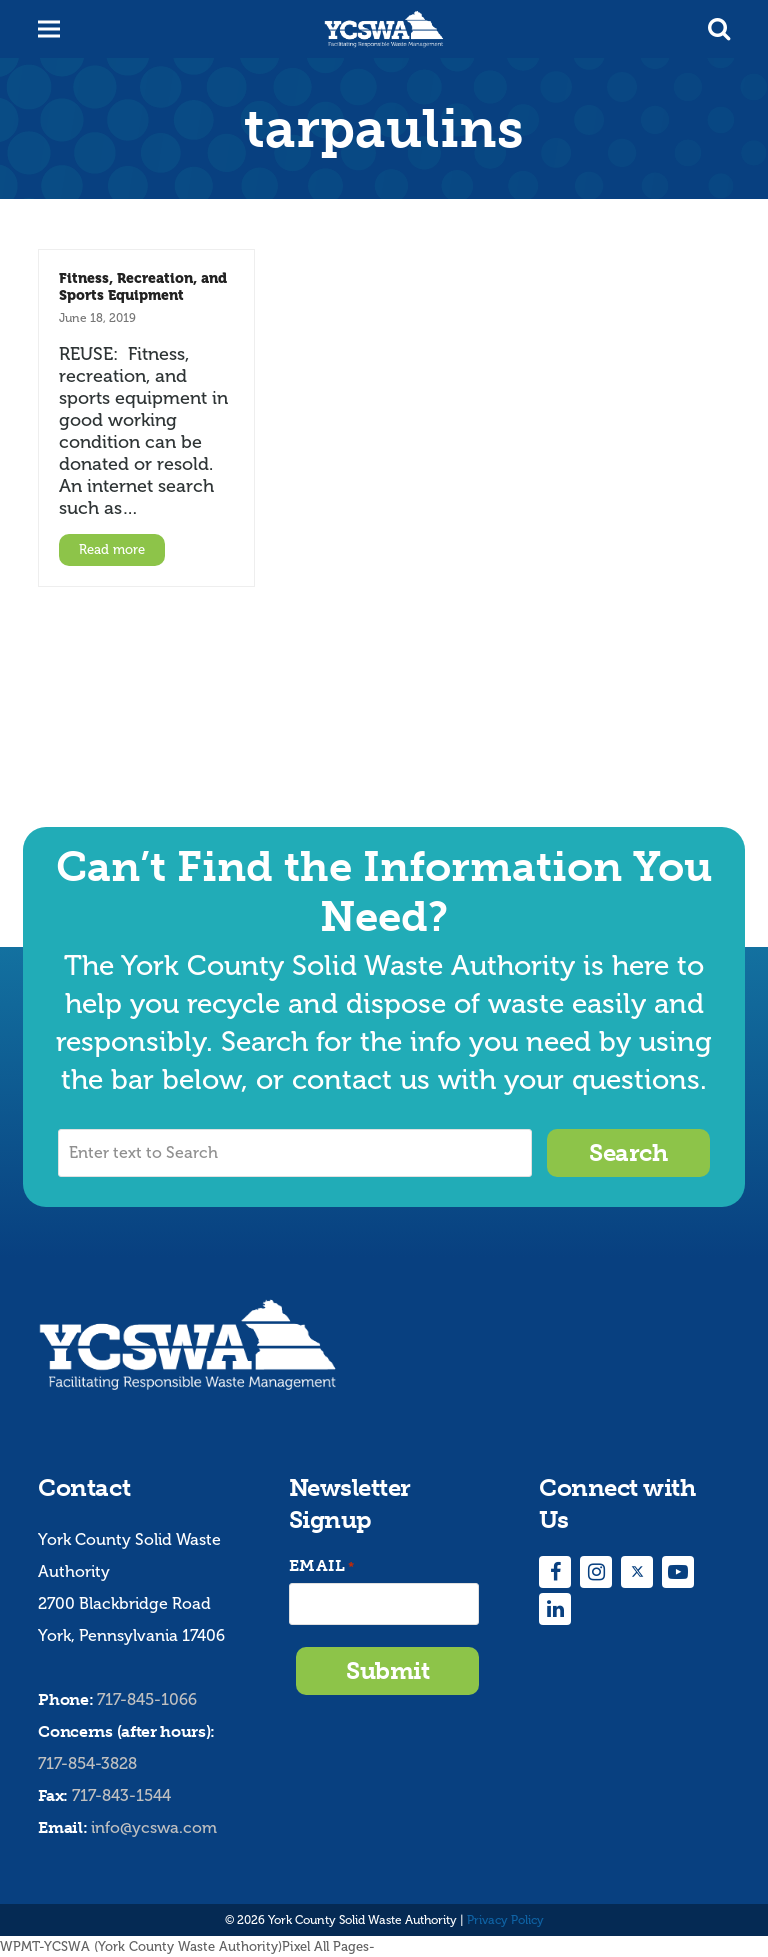 The height and width of the screenshot is (1957, 768). What do you see at coordinates (87, 1763) in the screenshot?
I see `717-854-3828` at bounding box center [87, 1763].